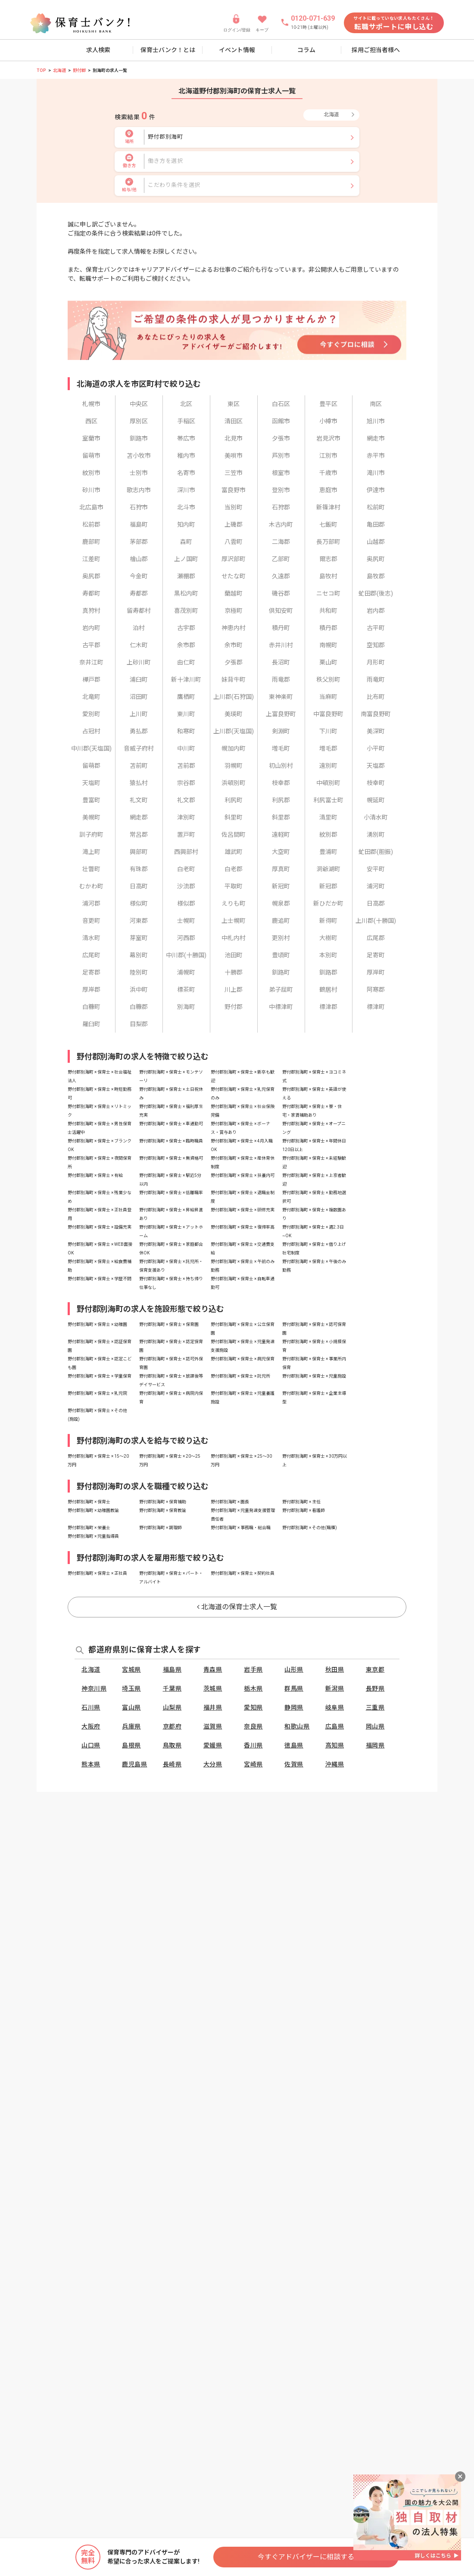 The width and height of the screenshot is (474, 2576). What do you see at coordinates (234, 989) in the screenshot?
I see `川上郡` at bounding box center [234, 989].